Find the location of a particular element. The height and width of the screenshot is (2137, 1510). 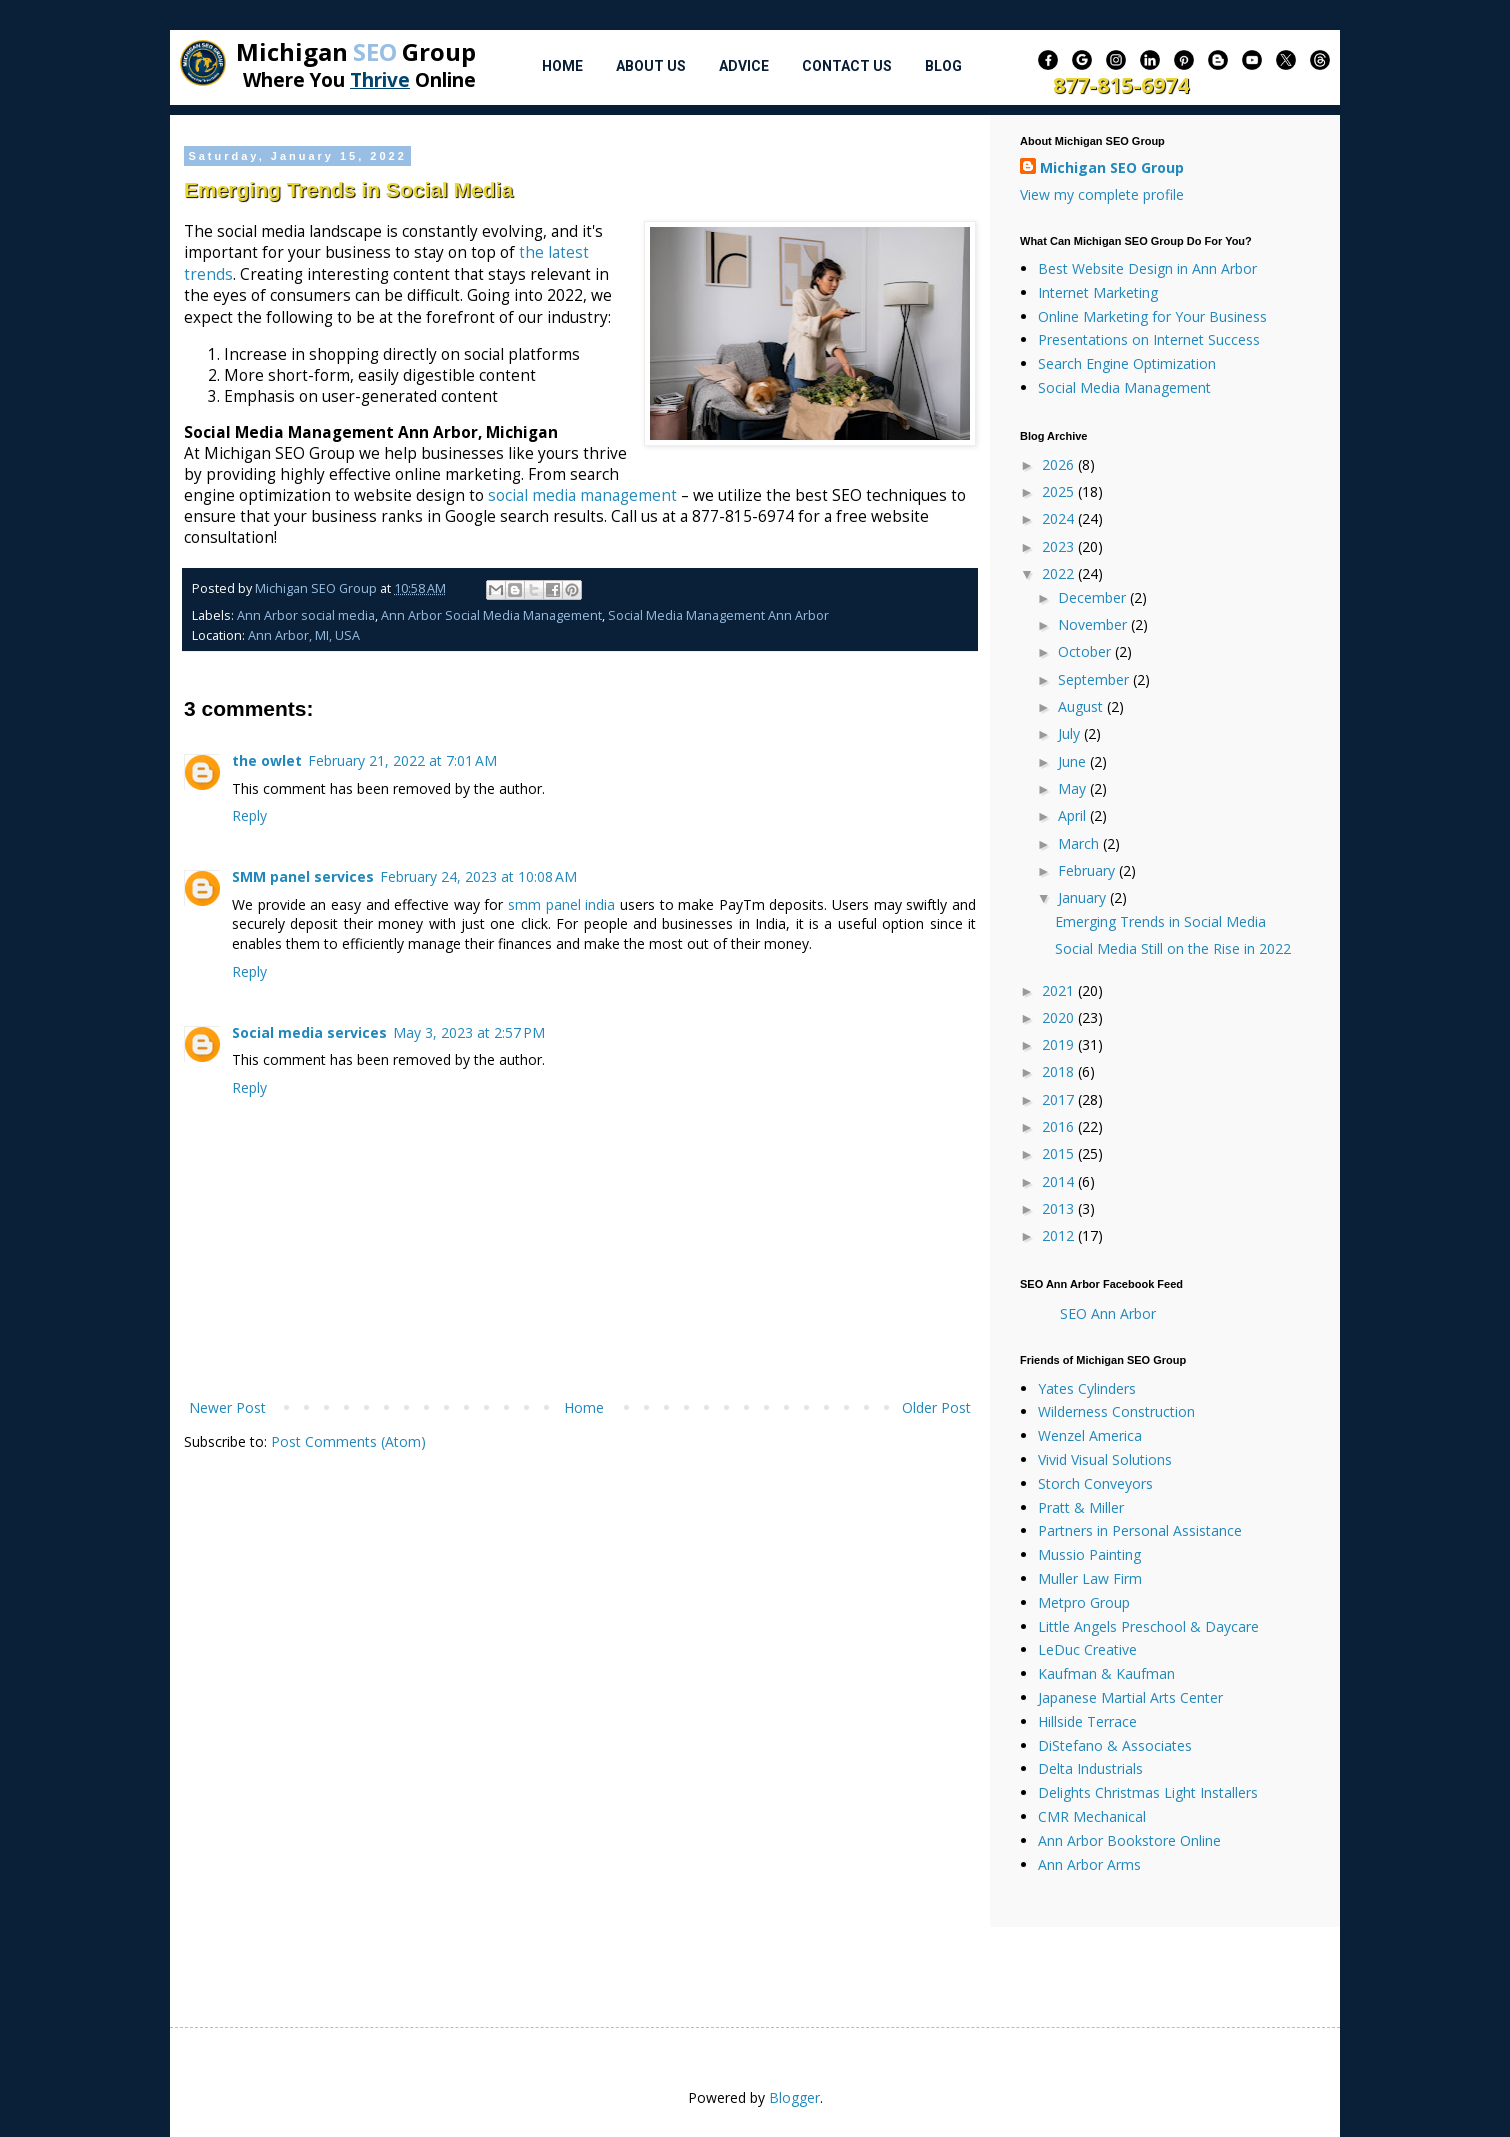

View my complete profile is located at coordinates (1102, 194).